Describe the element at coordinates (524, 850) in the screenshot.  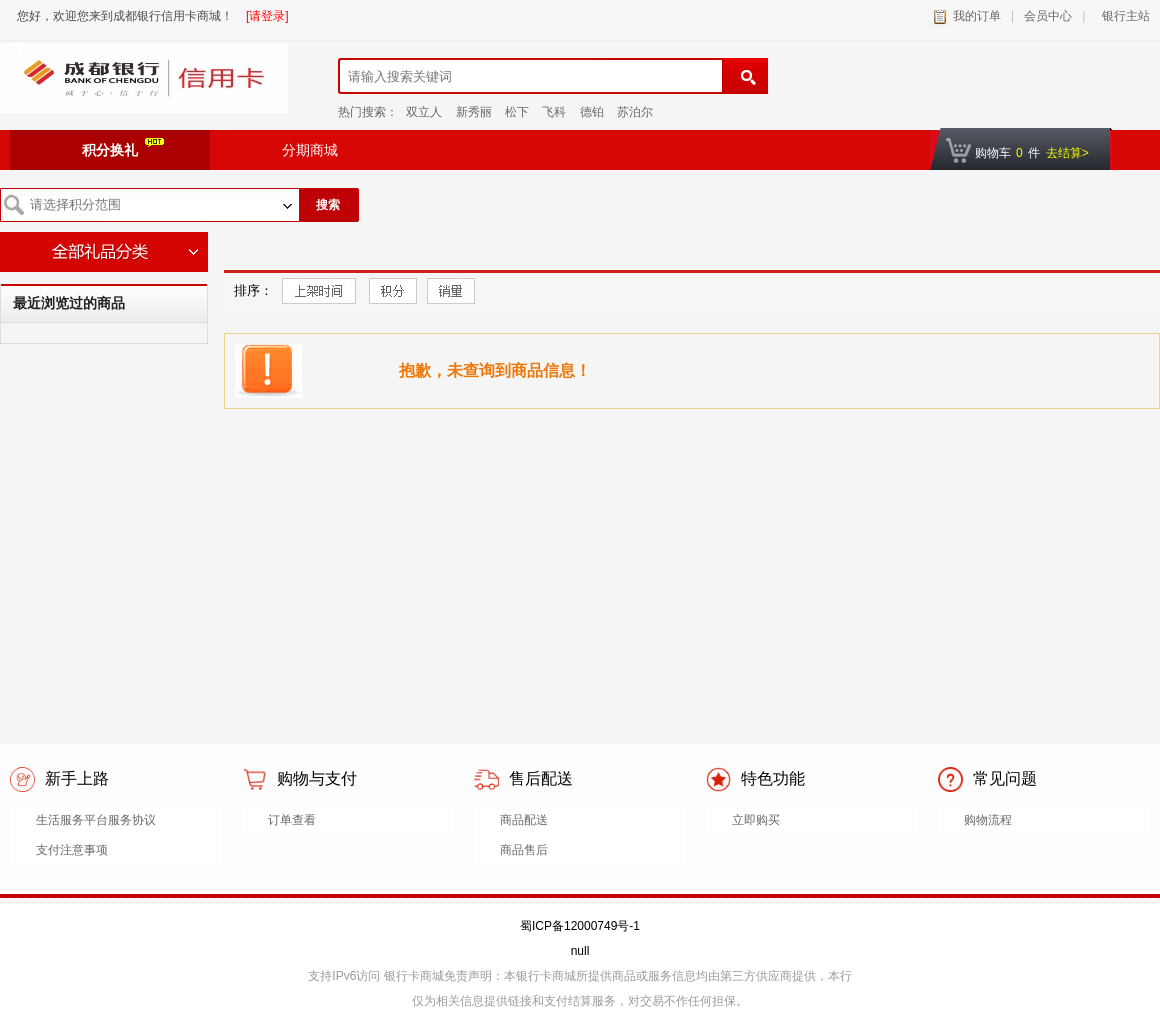
I see `商品售后` at that location.